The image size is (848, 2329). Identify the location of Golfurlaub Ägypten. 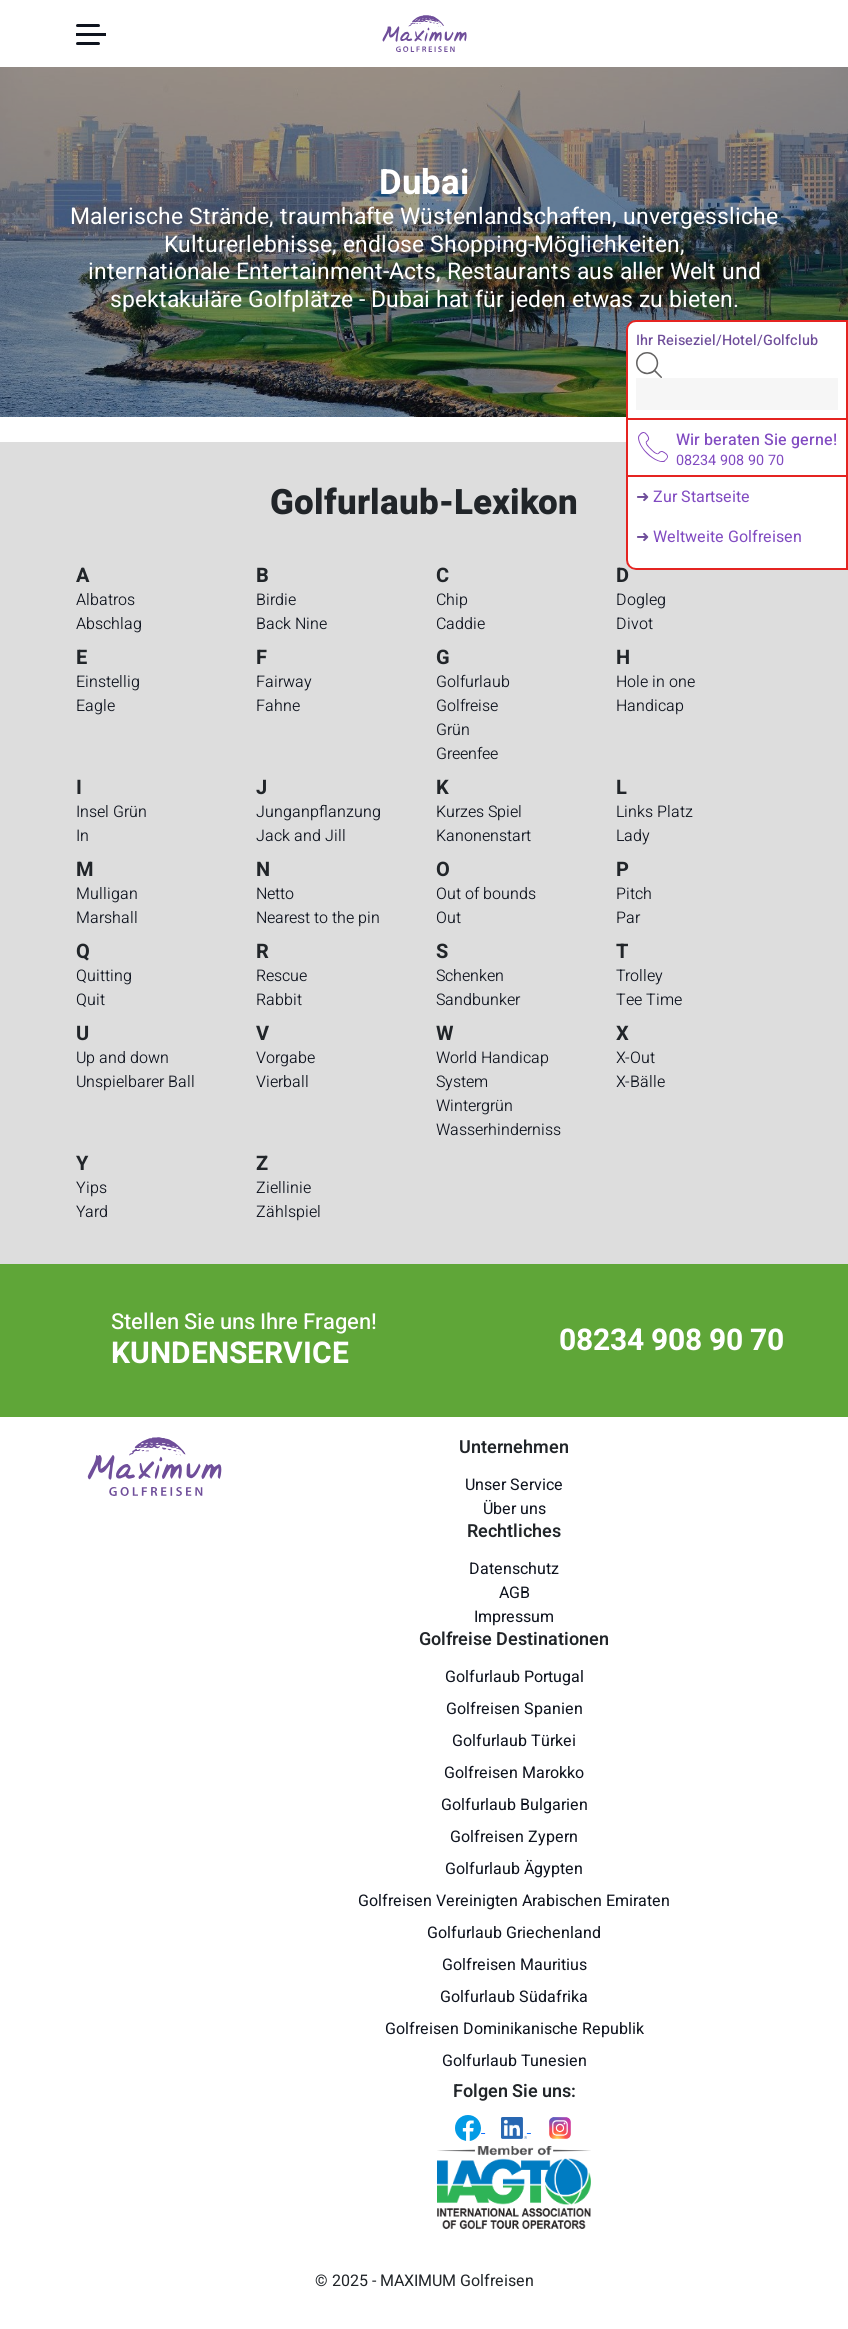
(514, 1869).